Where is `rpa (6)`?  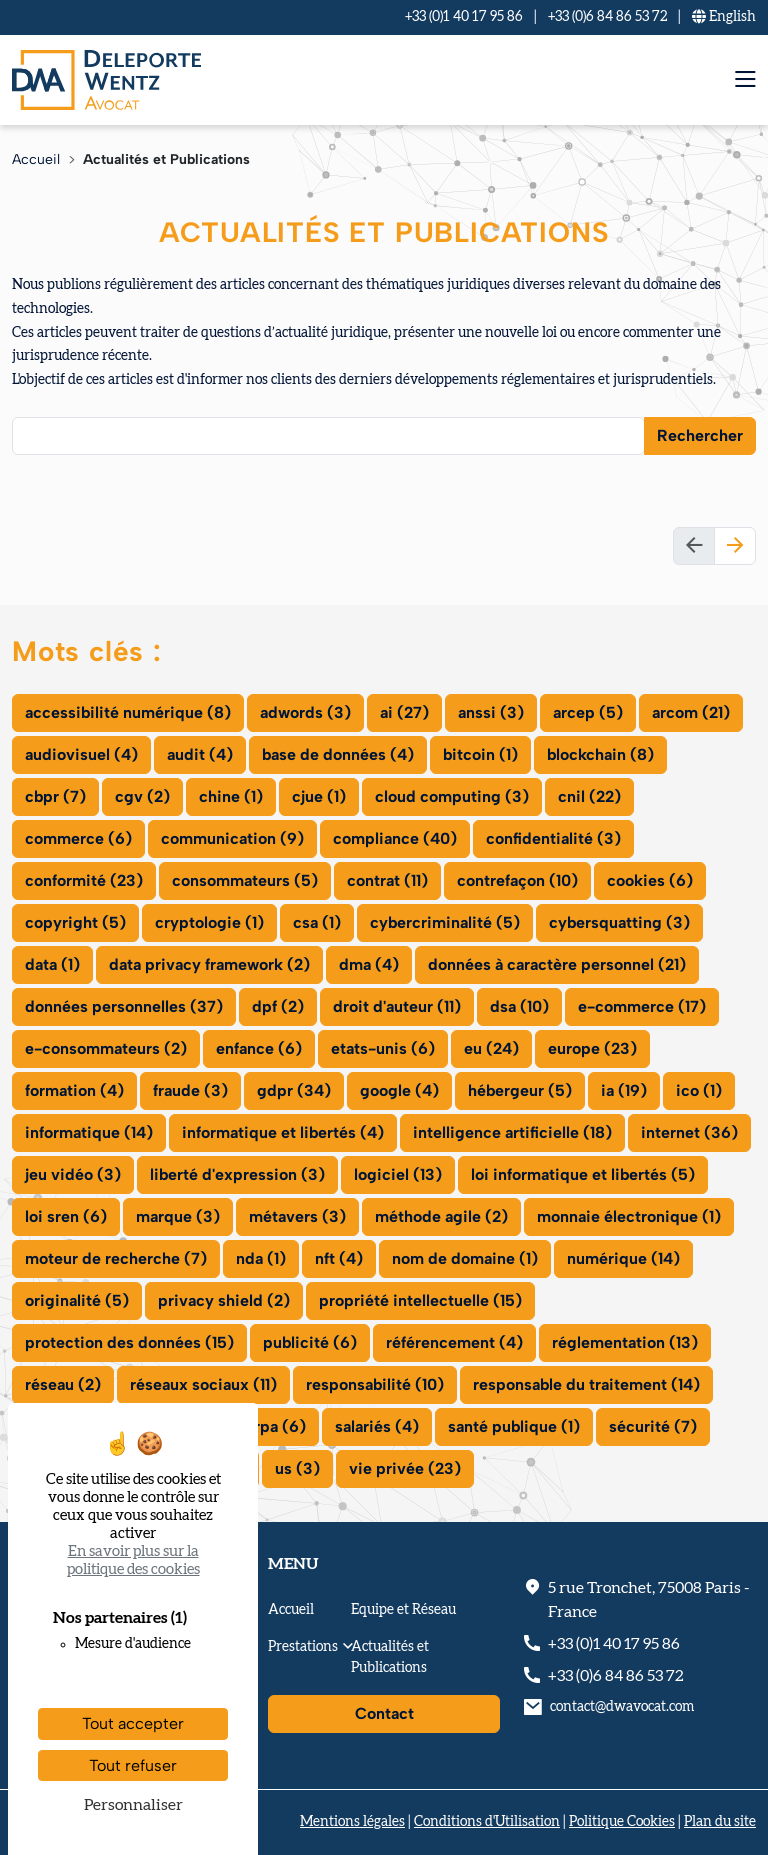 rpa (6) is located at coordinates (280, 1426).